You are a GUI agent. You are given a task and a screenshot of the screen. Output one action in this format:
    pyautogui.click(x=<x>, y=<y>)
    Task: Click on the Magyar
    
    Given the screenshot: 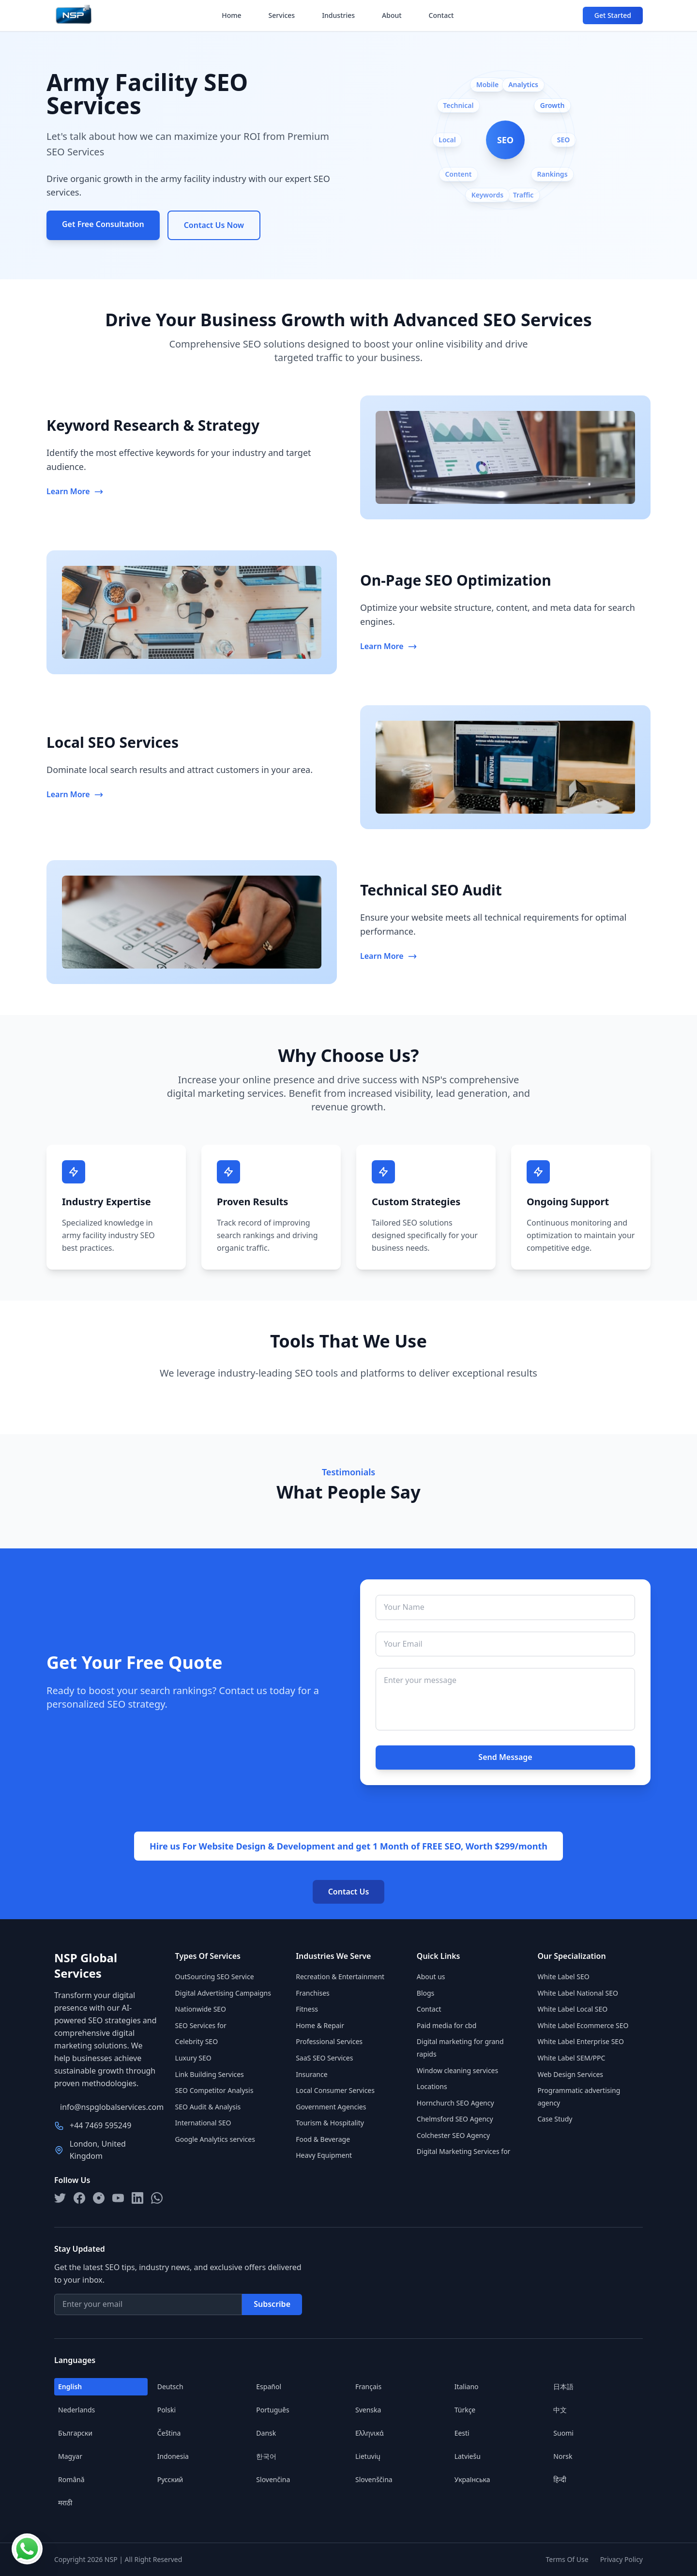 What is the action you would take?
    pyautogui.click(x=70, y=2456)
    